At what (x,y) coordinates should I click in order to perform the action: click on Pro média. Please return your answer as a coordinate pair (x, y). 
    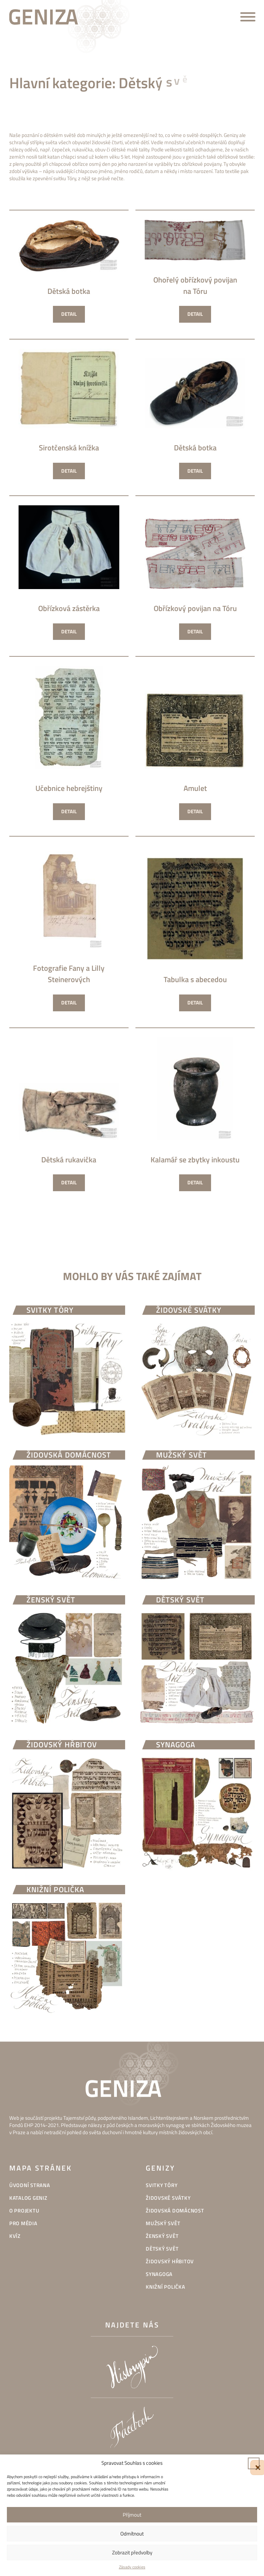
    Looking at the image, I should click on (23, 2223).